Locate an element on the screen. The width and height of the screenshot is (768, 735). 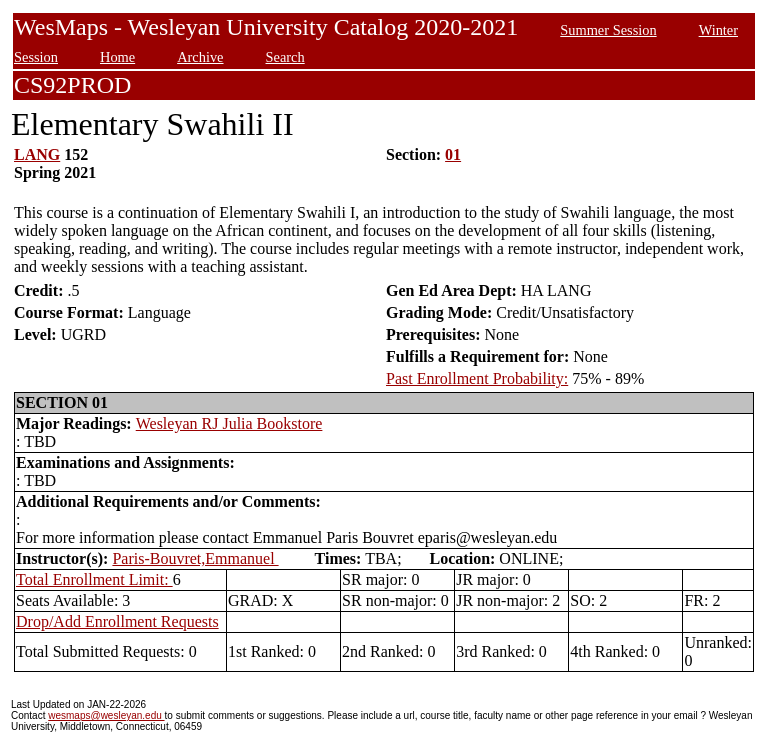
LANG is located at coordinates (37, 154).